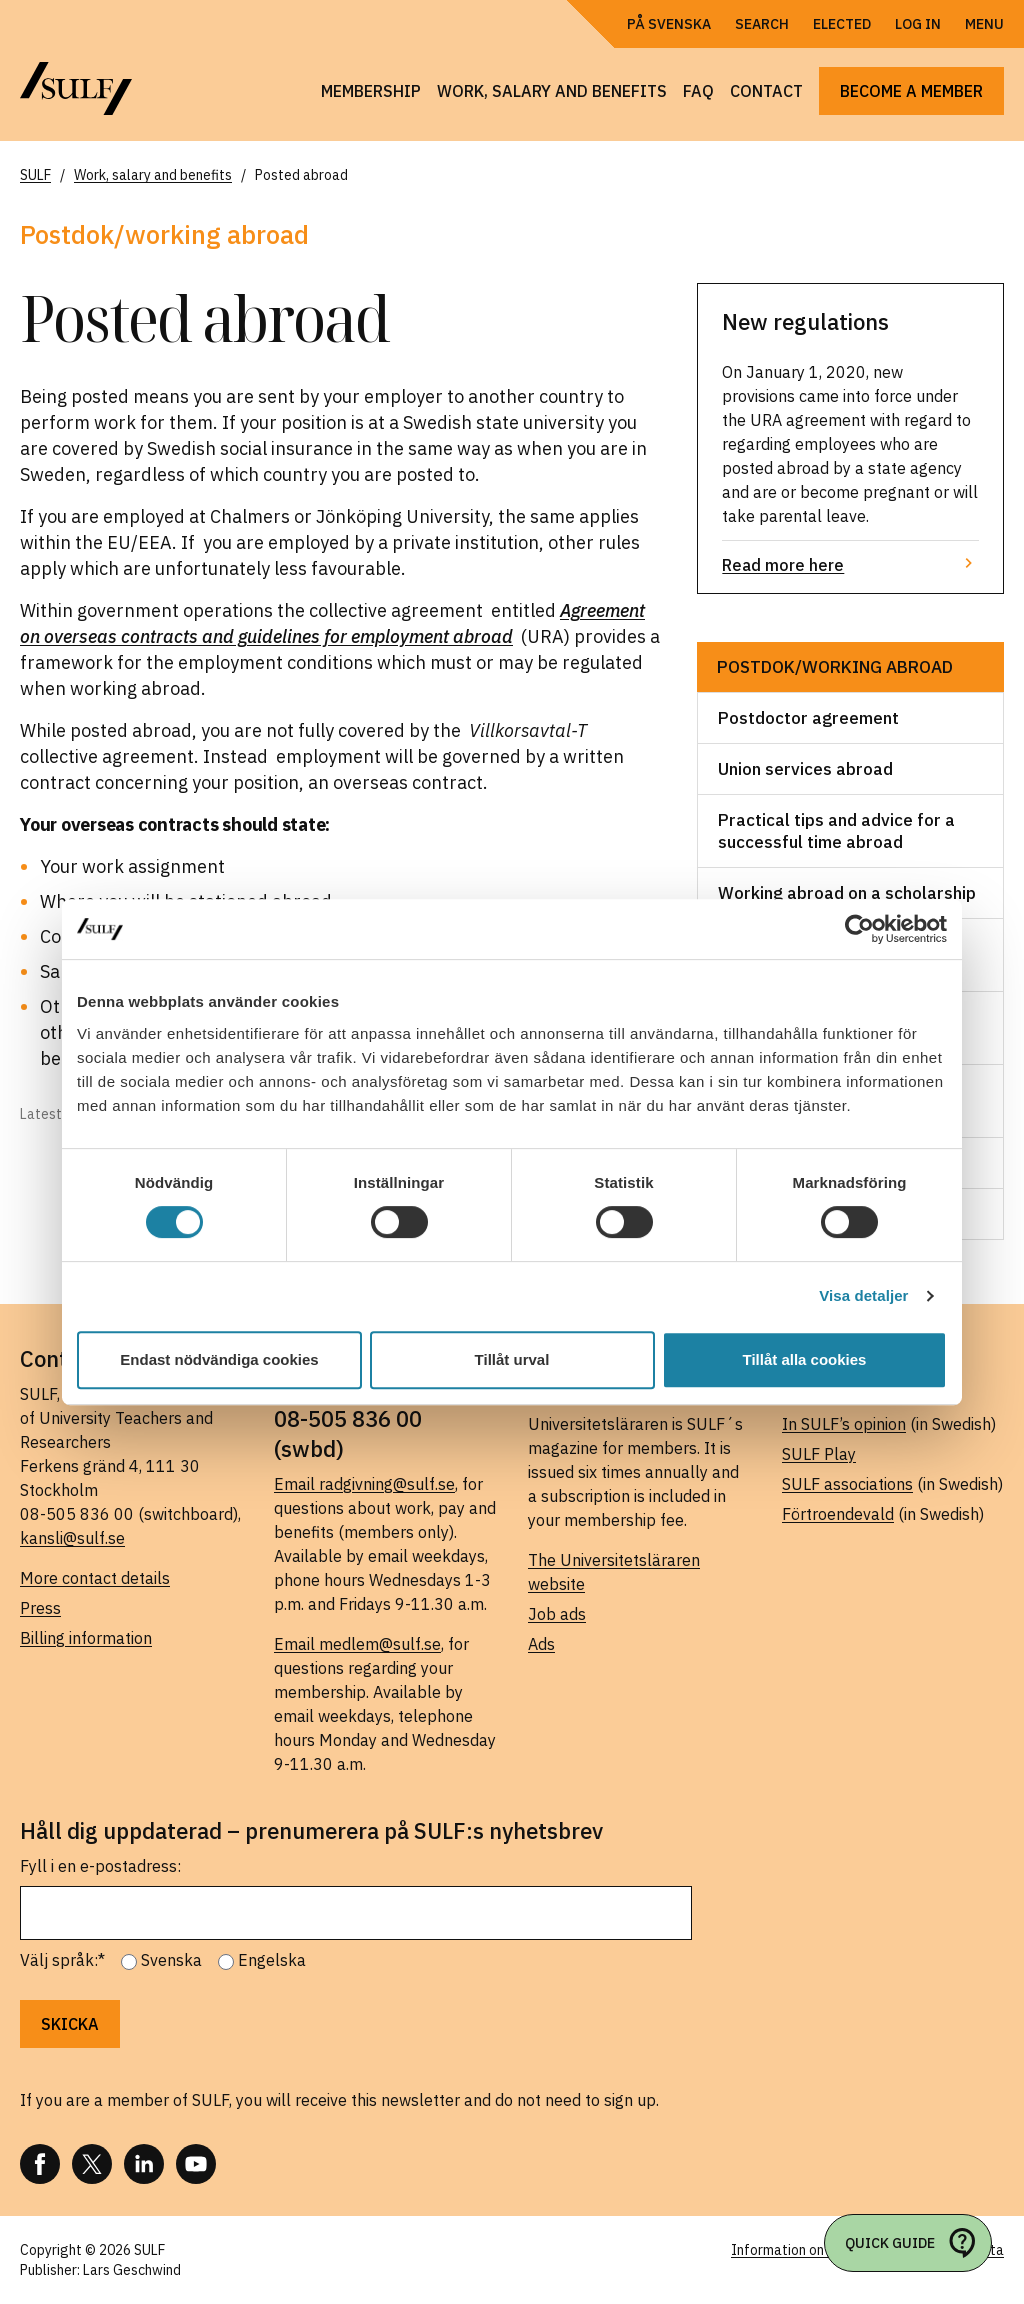  What do you see at coordinates (62, 1960) in the screenshot?
I see `Välj språk:*` at bounding box center [62, 1960].